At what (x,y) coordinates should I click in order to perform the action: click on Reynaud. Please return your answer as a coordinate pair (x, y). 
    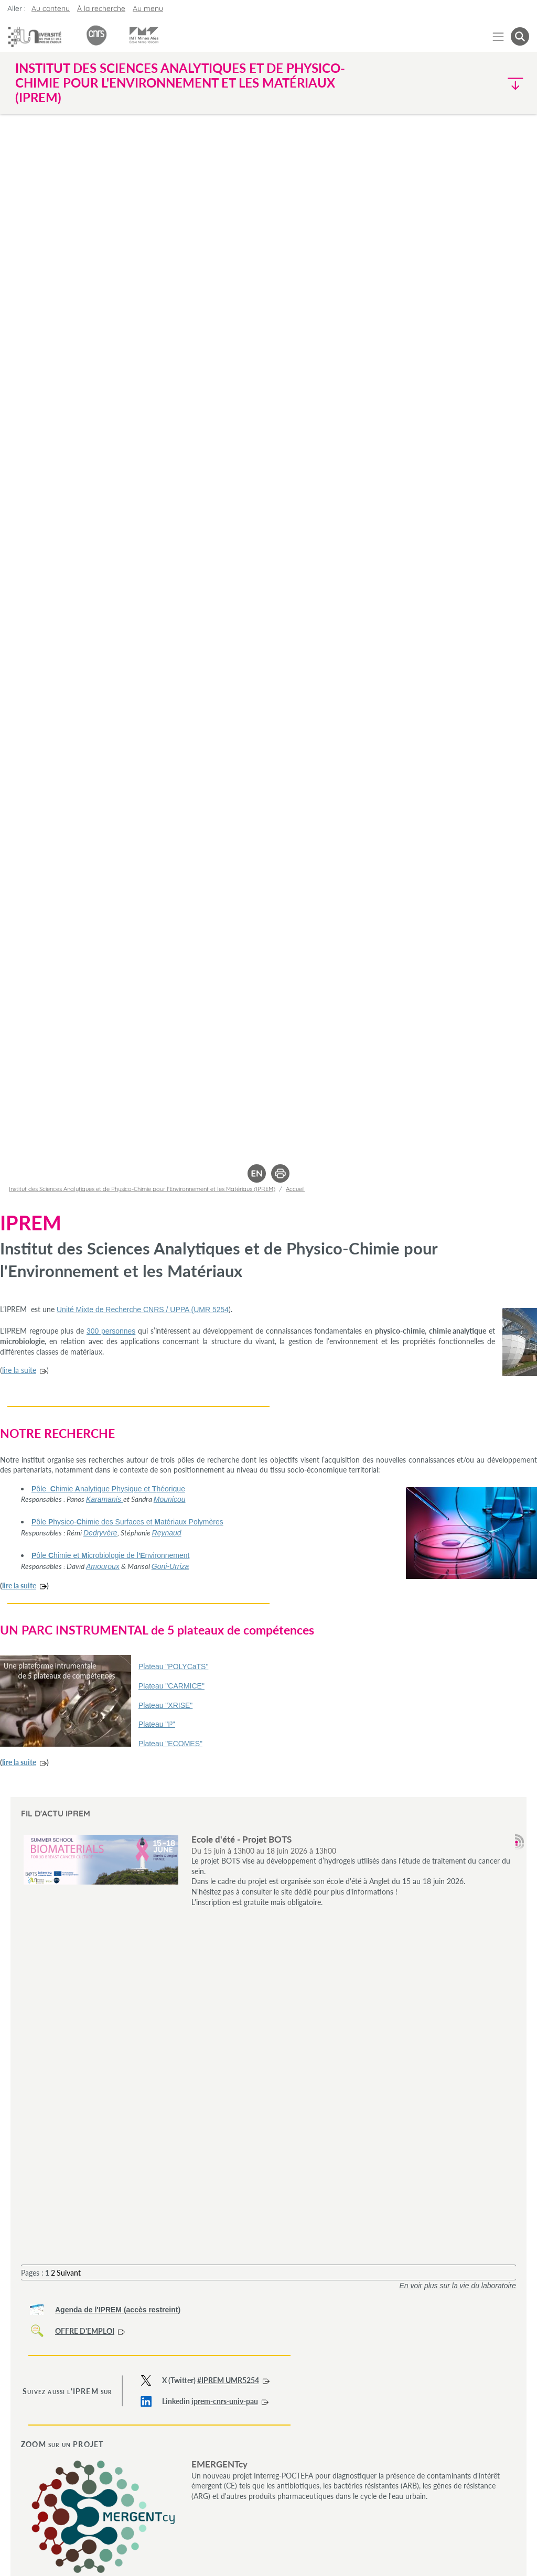
    Looking at the image, I should click on (166, 1533).